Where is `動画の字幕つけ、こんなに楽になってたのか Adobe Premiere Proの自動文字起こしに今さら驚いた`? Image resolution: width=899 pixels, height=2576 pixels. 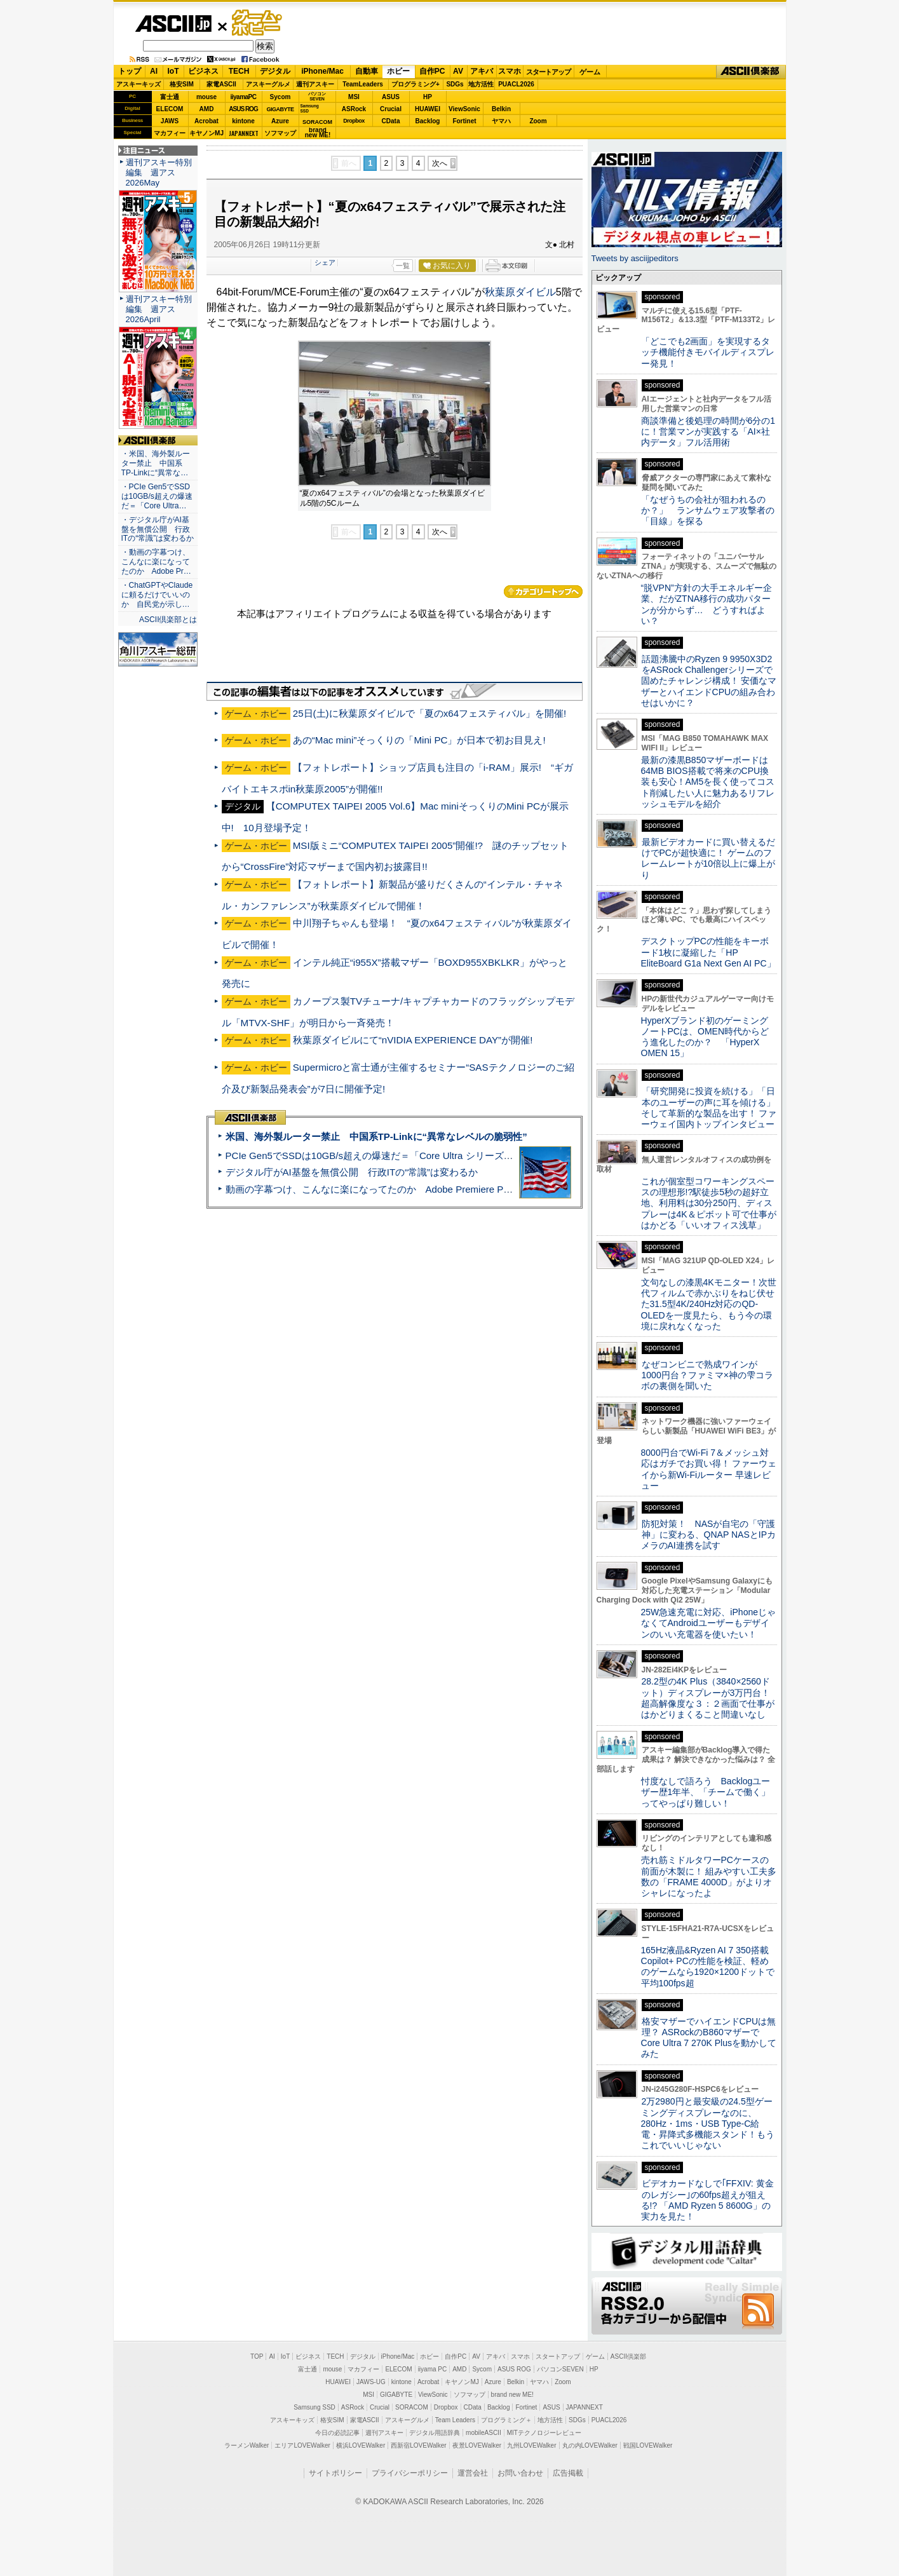
動画の字幕つけ、こんなに楽になってたのか Adobe Premiere Proの自動文字起こしに今さら驚いた is located at coordinates (440, 1189).